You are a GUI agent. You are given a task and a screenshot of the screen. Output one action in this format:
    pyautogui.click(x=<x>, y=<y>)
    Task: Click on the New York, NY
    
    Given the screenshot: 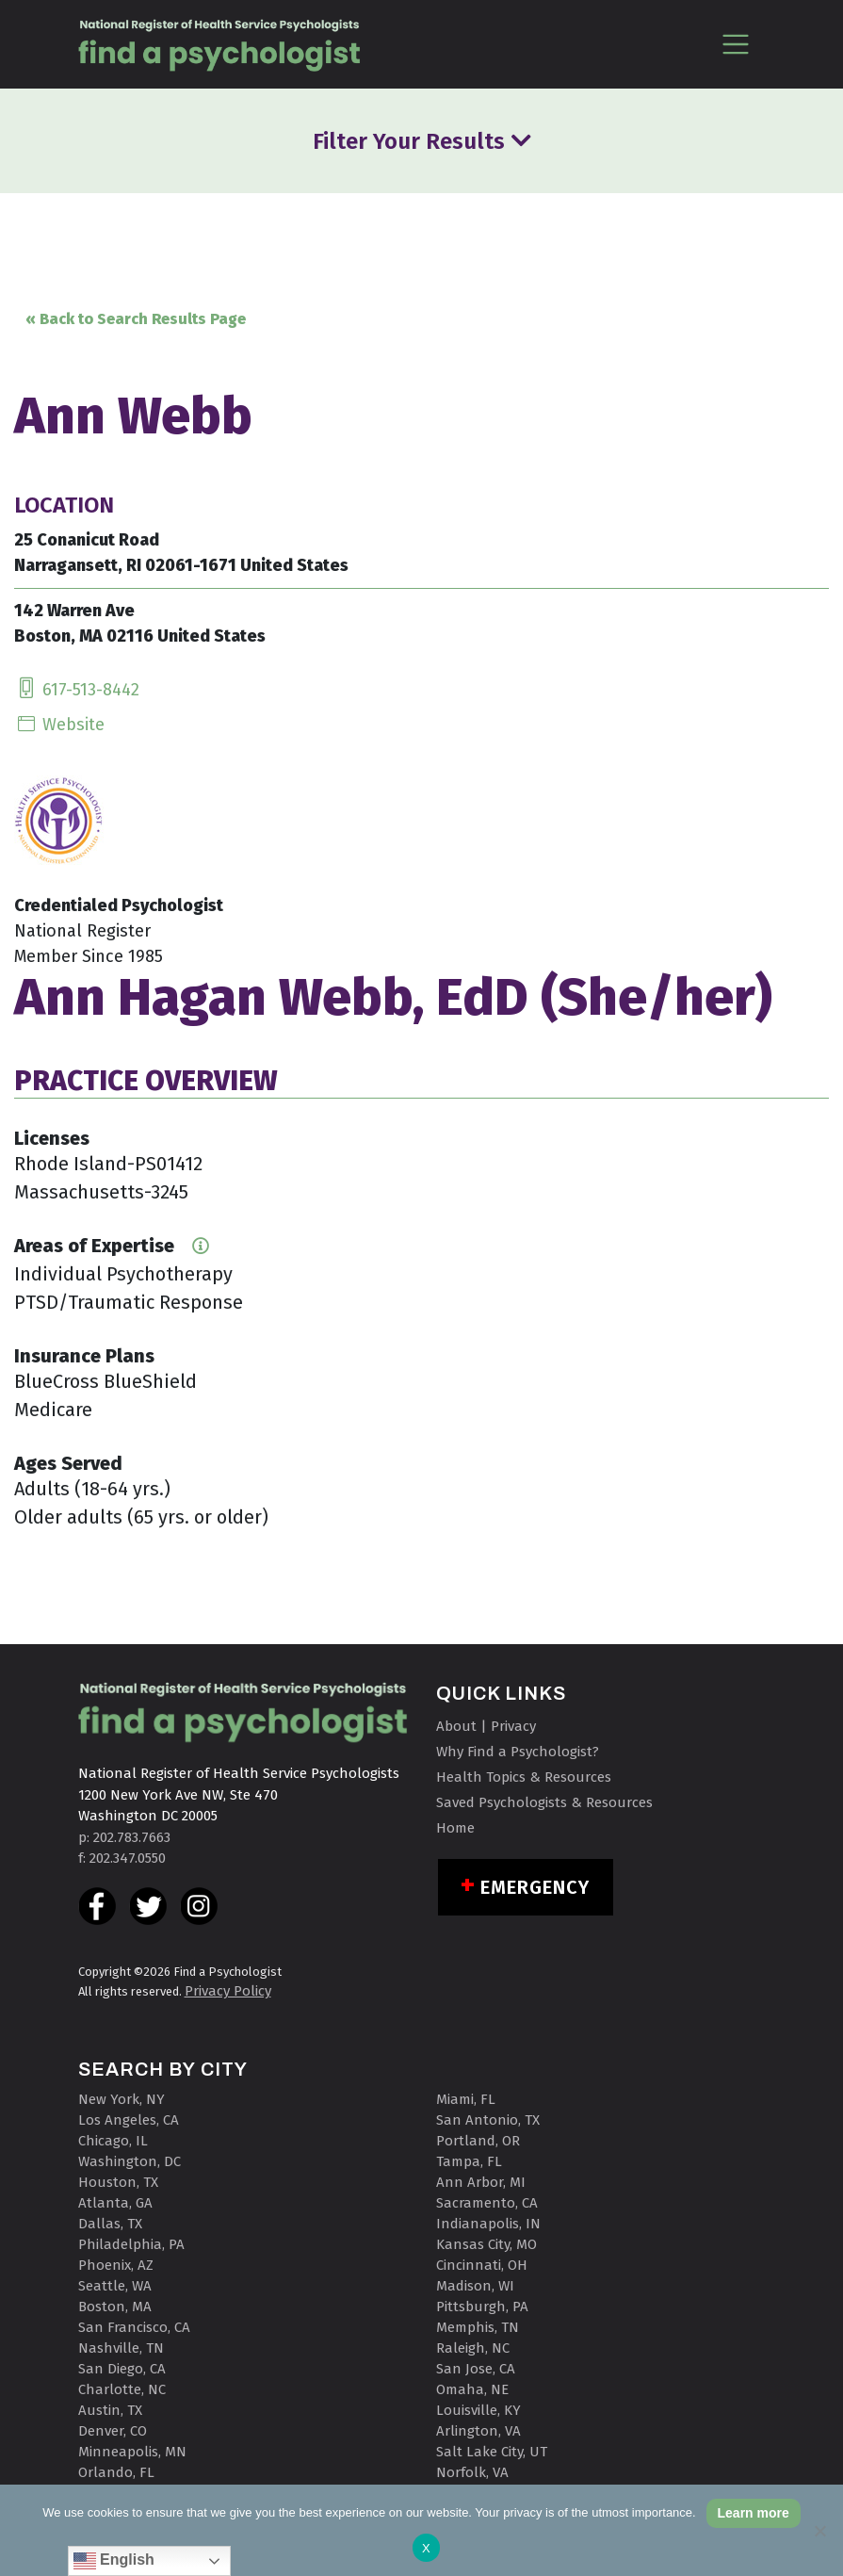 What is the action you would take?
    pyautogui.click(x=121, y=2099)
    